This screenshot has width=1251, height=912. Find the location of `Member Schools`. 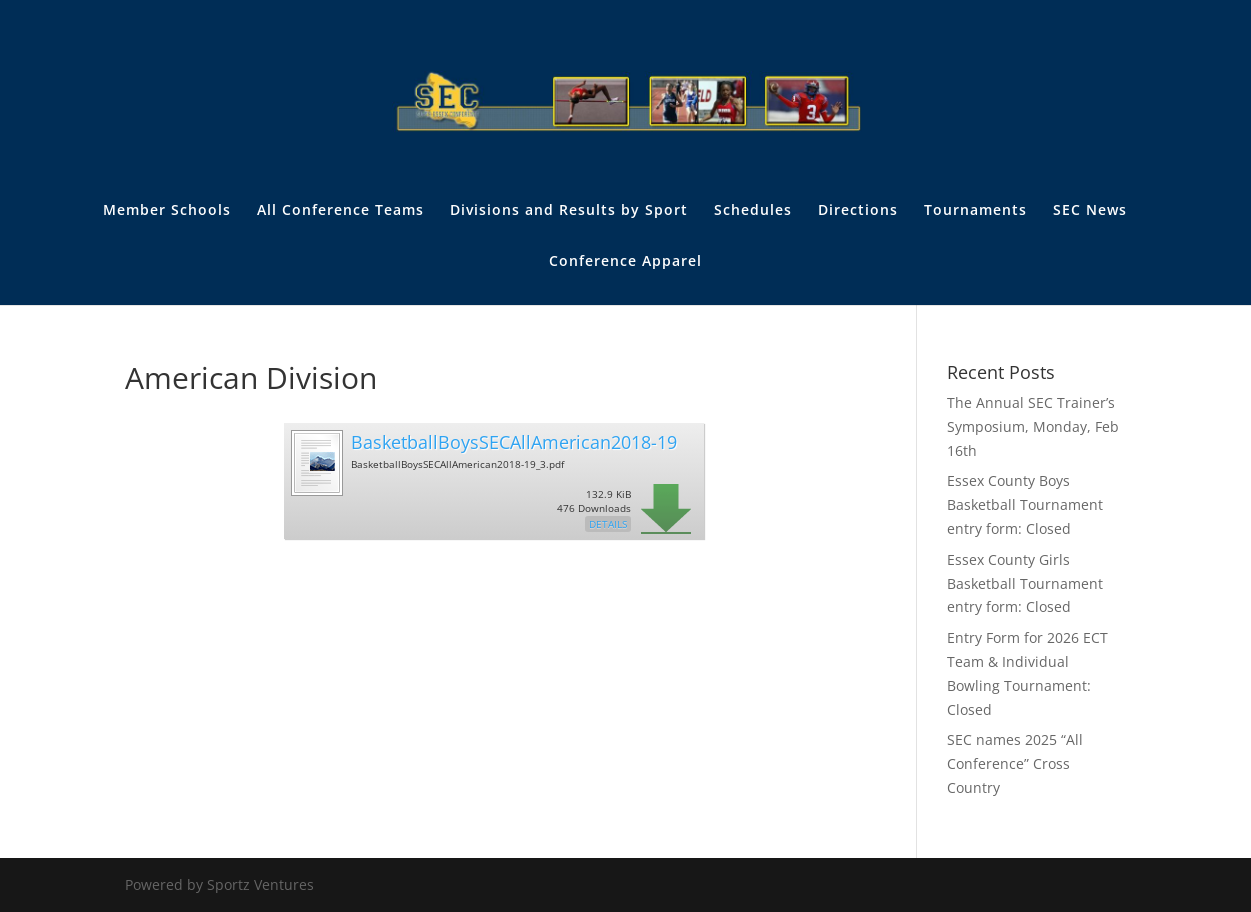

Member Schools is located at coordinates (167, 211).